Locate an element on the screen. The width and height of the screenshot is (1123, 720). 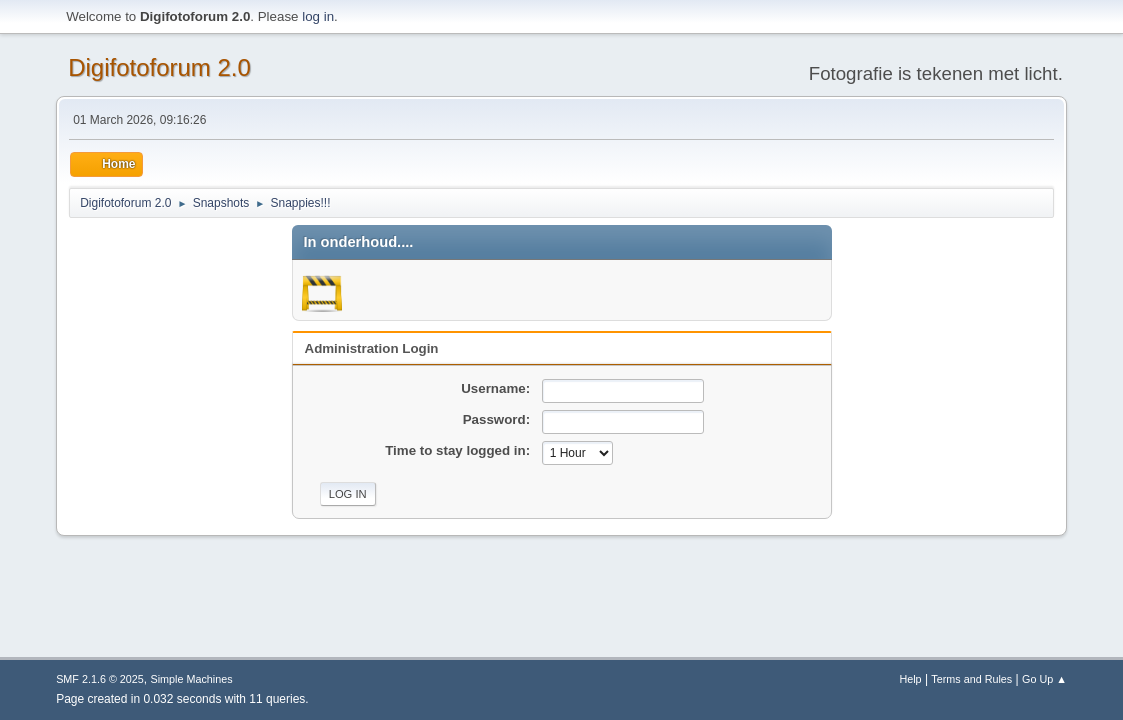
Go Up ▲ is located at coordinates (1044, 679).